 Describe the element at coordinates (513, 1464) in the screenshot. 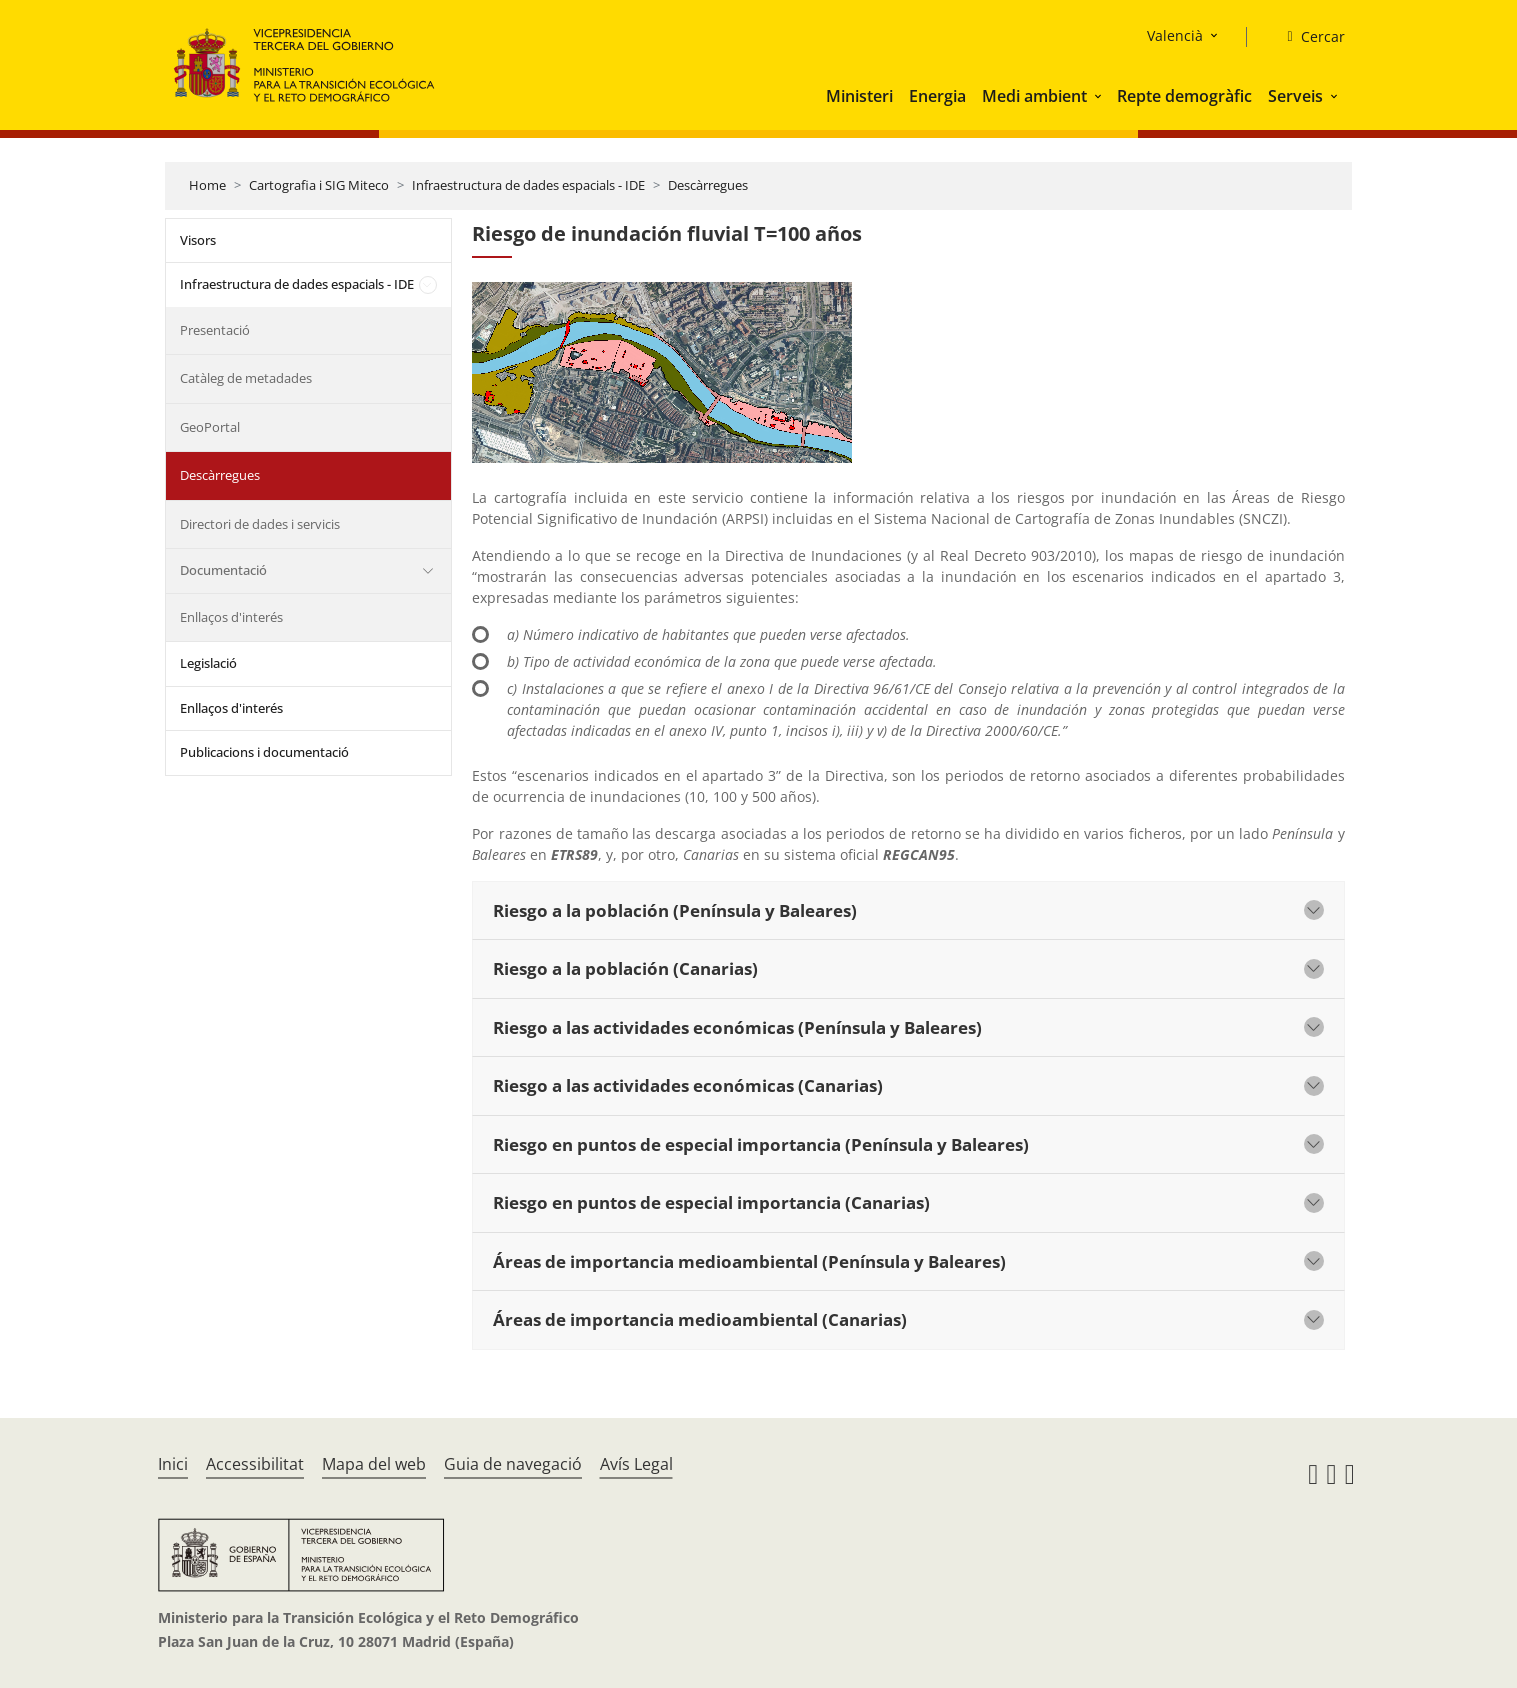

I see `Guia de navegació` at that location.